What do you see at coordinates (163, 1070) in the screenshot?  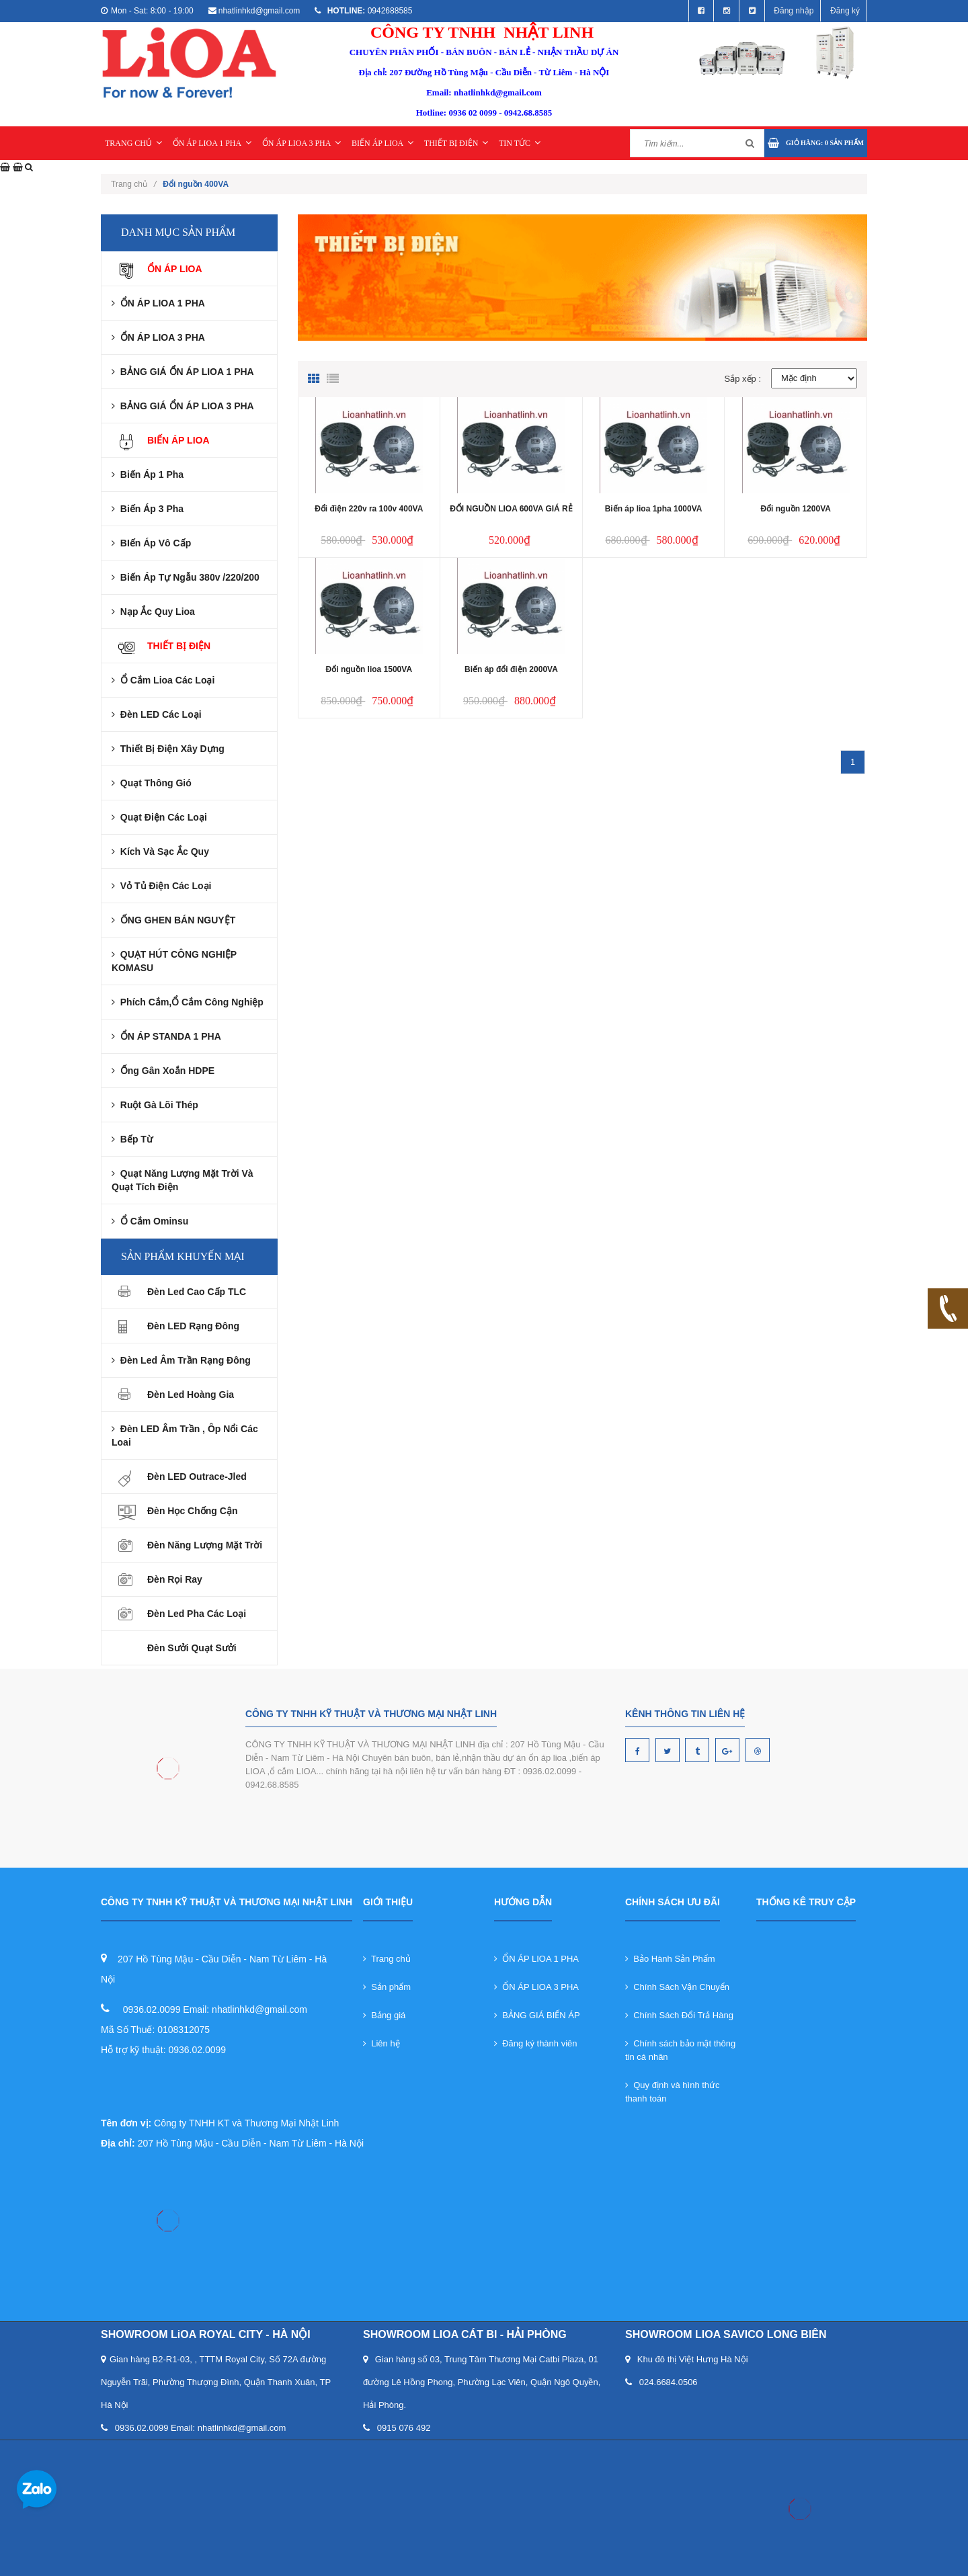 I see `Ống gân xoắn HDPE` at bounding box center [163, 1070].